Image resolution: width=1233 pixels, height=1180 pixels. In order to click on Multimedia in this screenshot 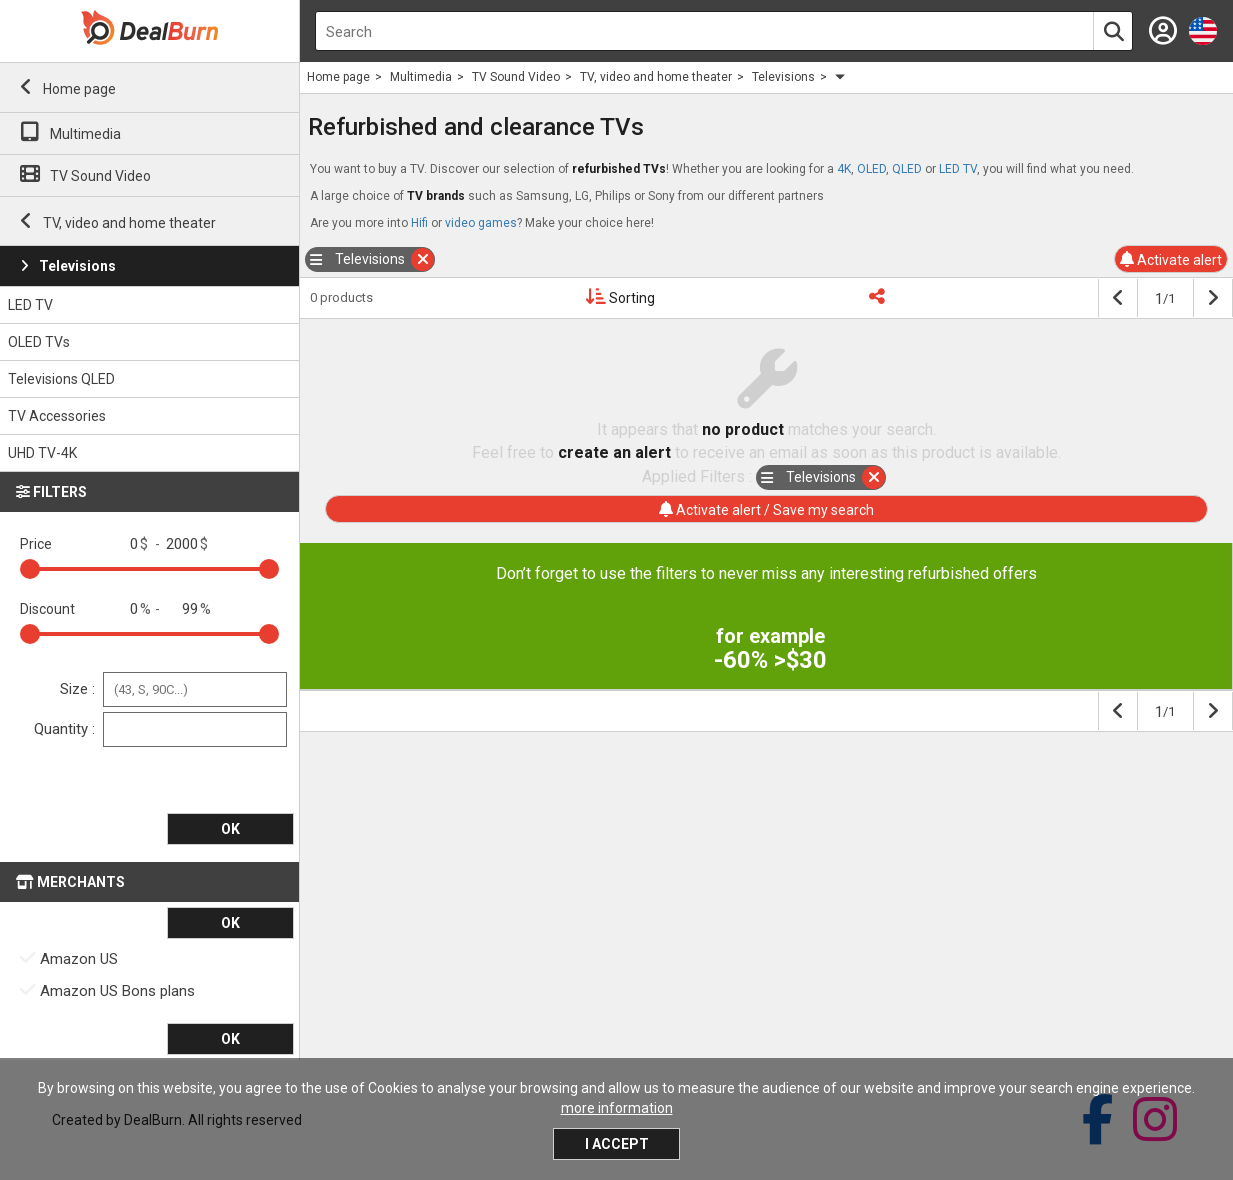, I will do `click(85, 134)`.